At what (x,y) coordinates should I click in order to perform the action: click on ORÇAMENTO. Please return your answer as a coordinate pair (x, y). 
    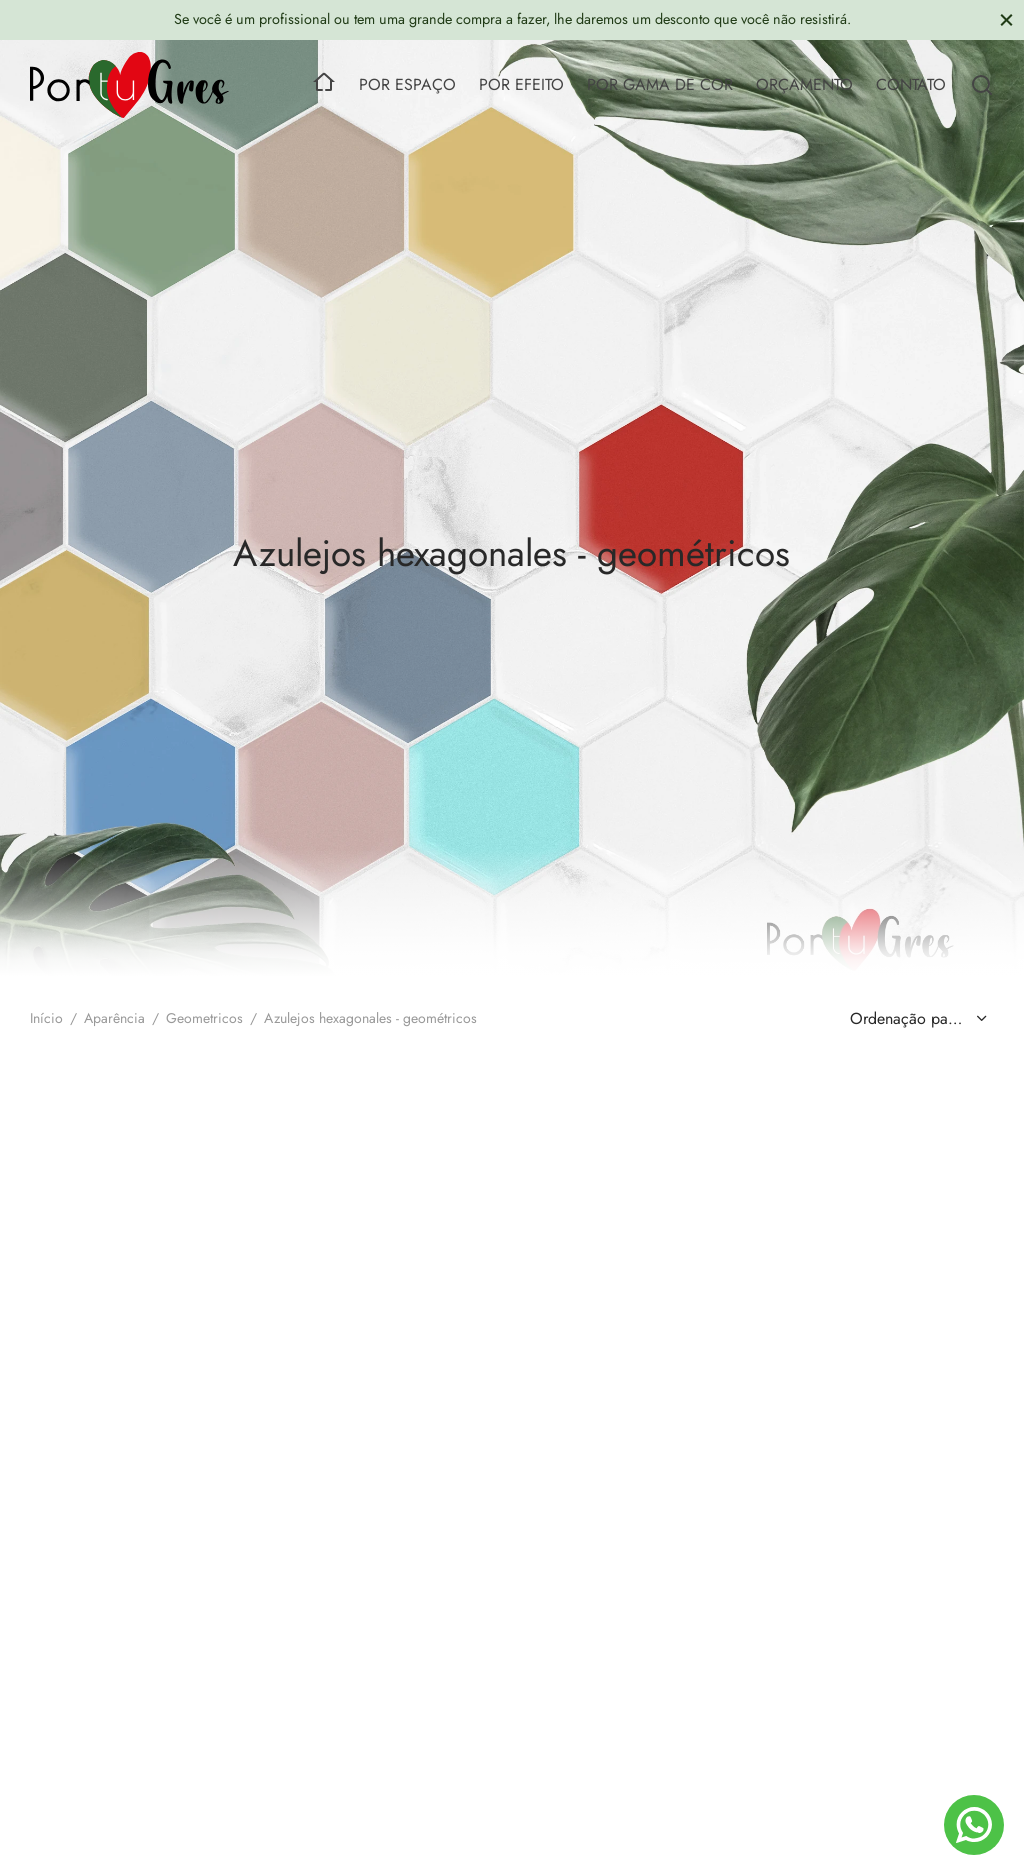
    Looking at the image, I should click on (804, 84).